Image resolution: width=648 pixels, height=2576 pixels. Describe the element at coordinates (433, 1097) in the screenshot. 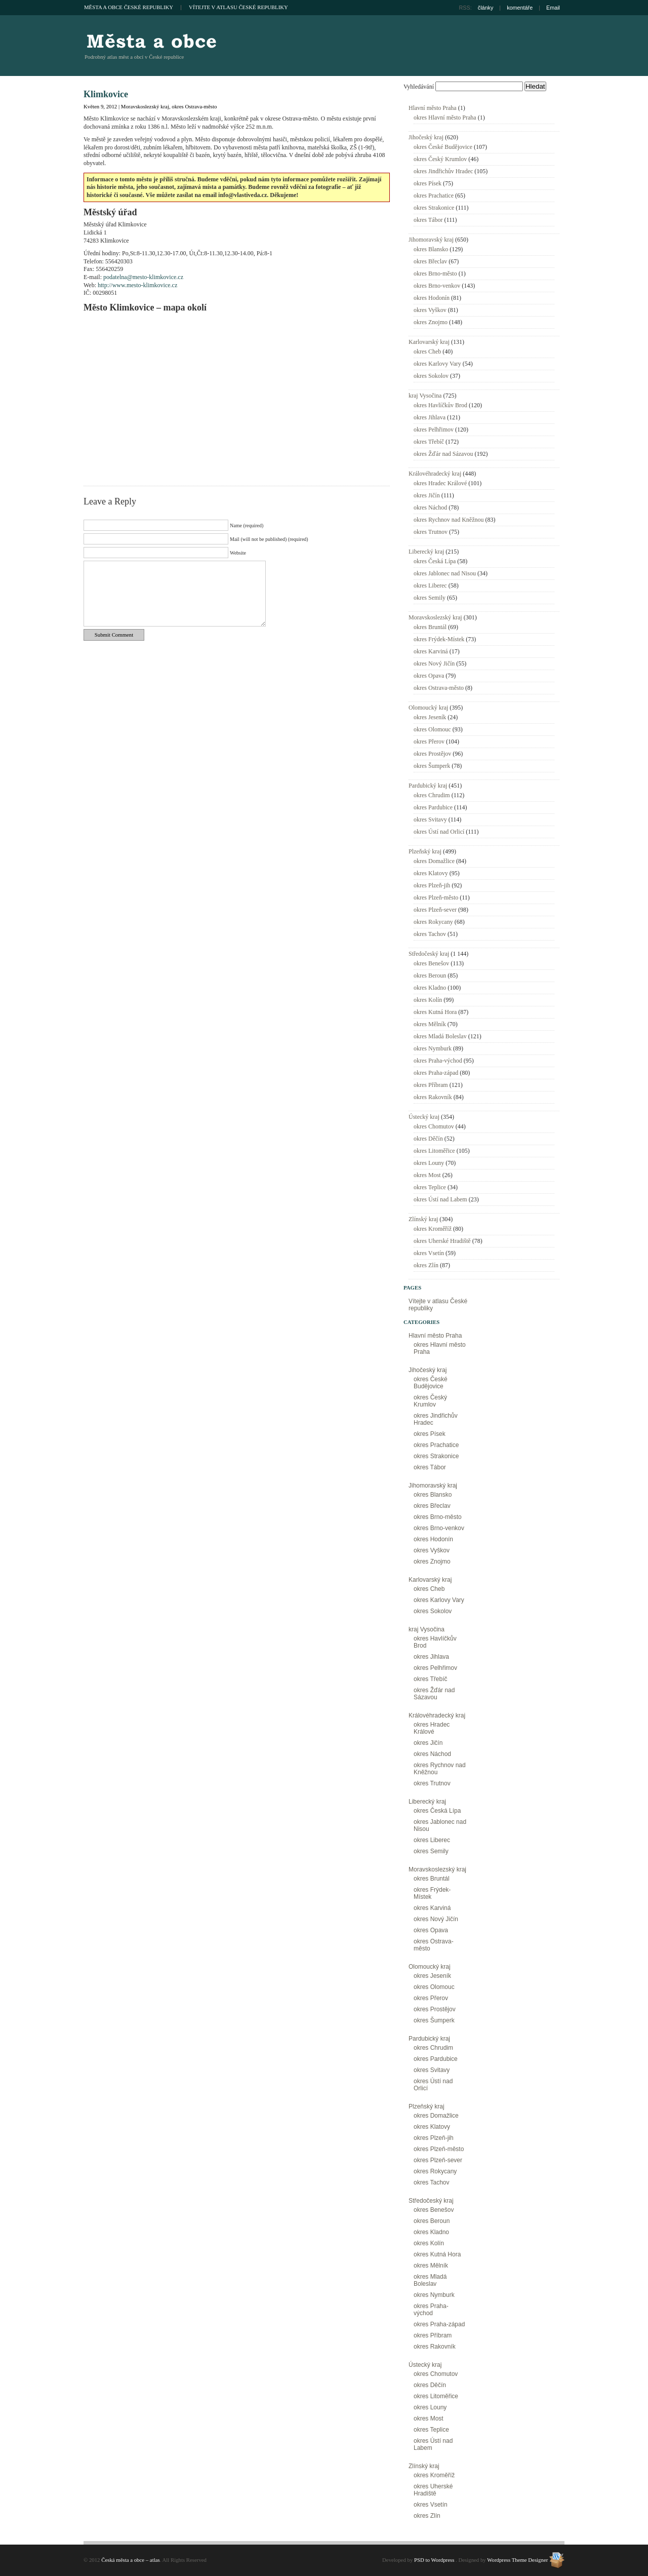

I see `okres Rakovník` at that location.